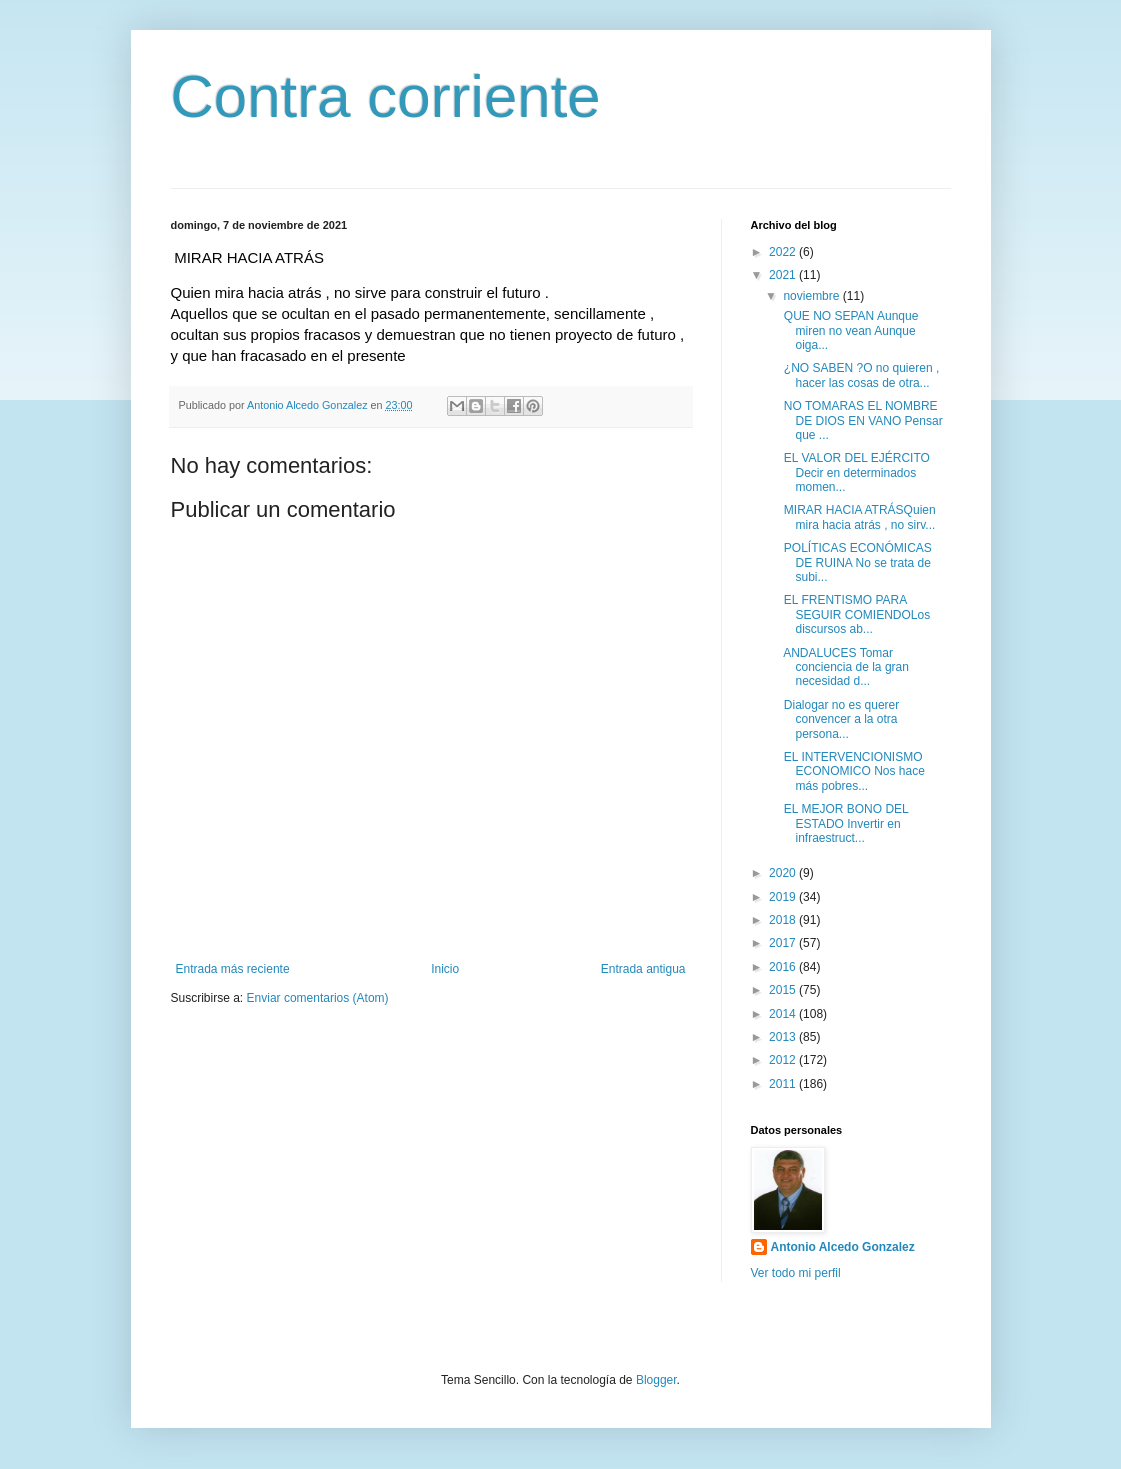  Describe the element at coordinates (861, 420) in the screenshot. I see `NO TOMARAS EL NOMBRE DE DIOS EN VANO Pensar que ...` at that location.